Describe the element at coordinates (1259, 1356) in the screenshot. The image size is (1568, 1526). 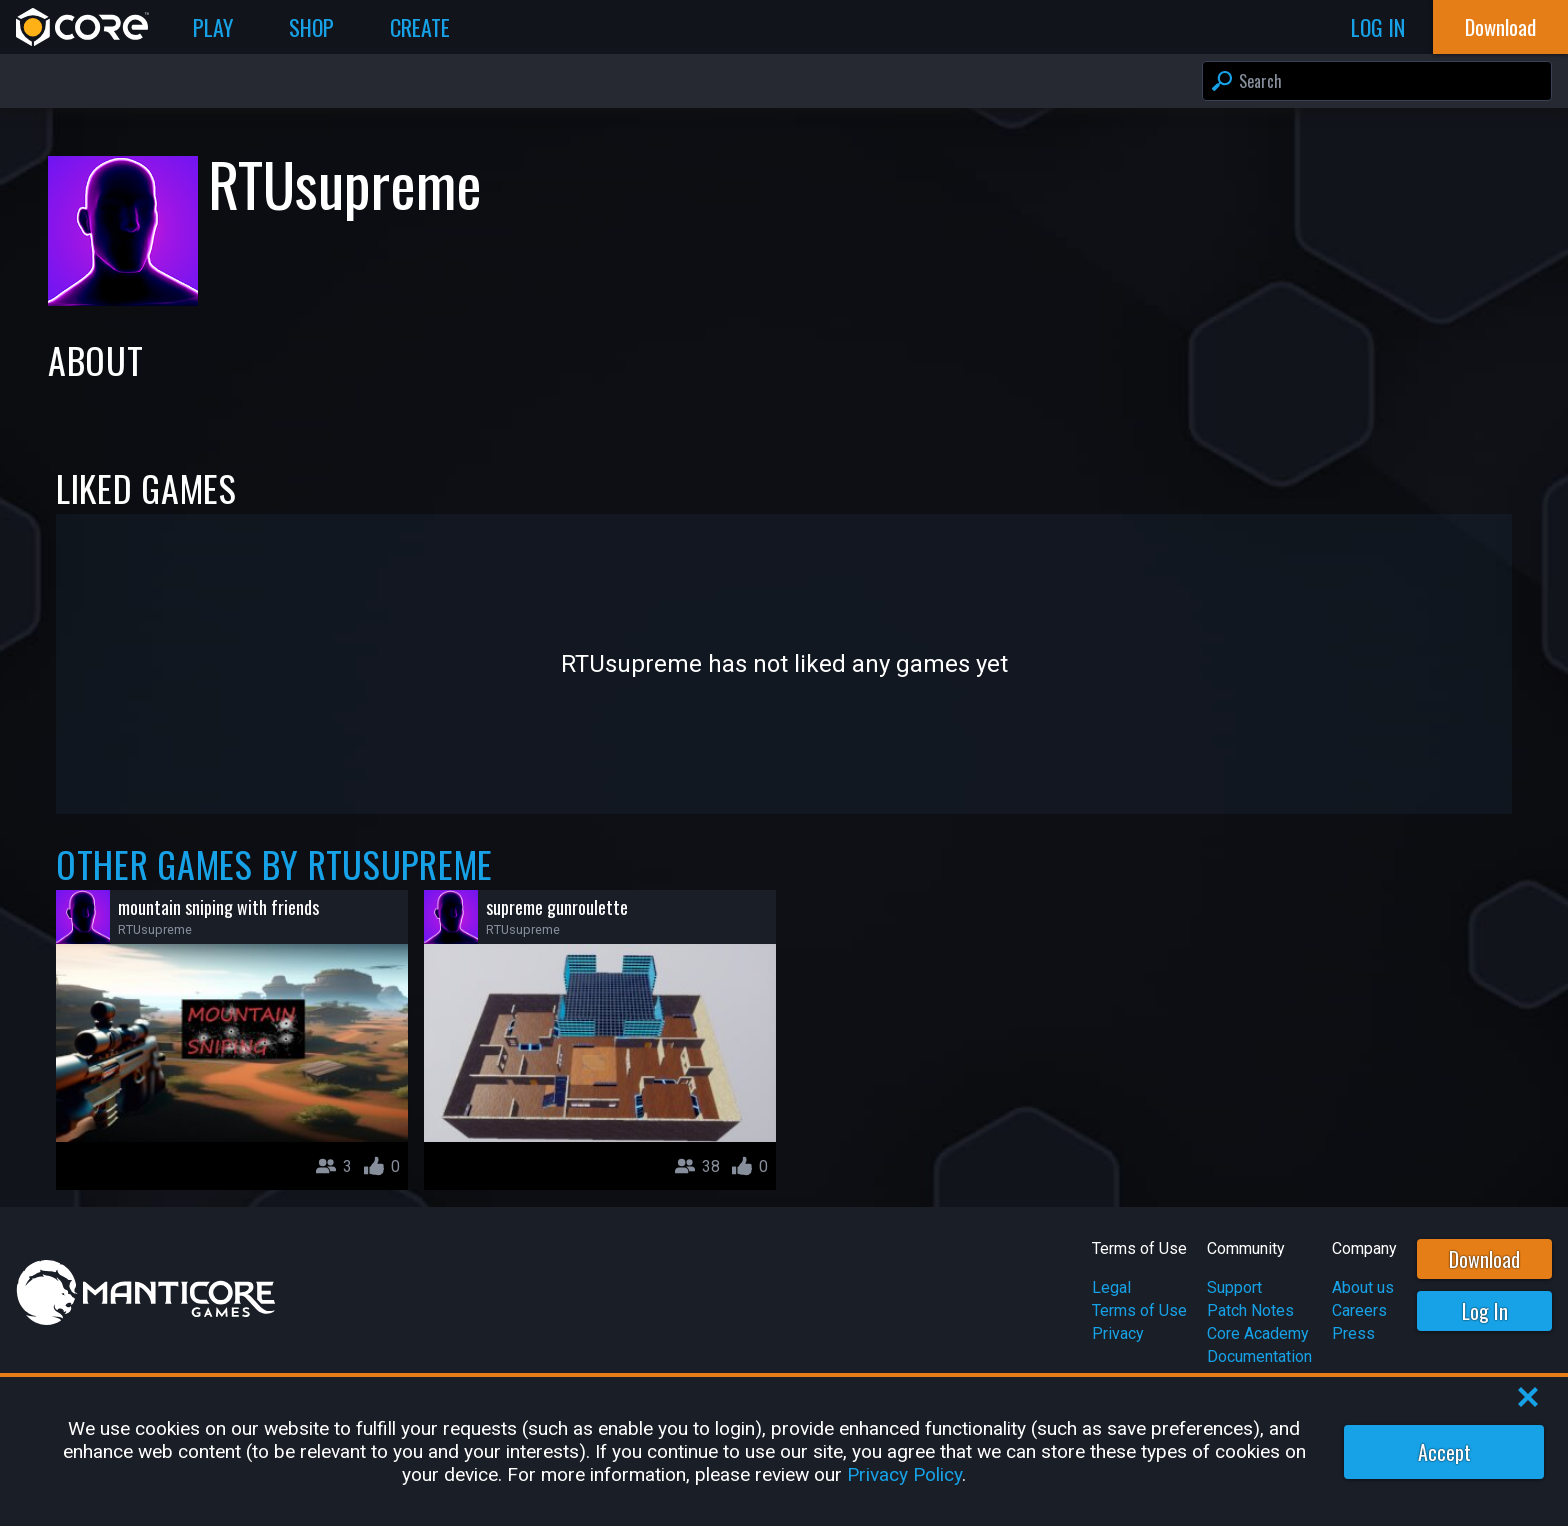
I see `Documentation` at that location.